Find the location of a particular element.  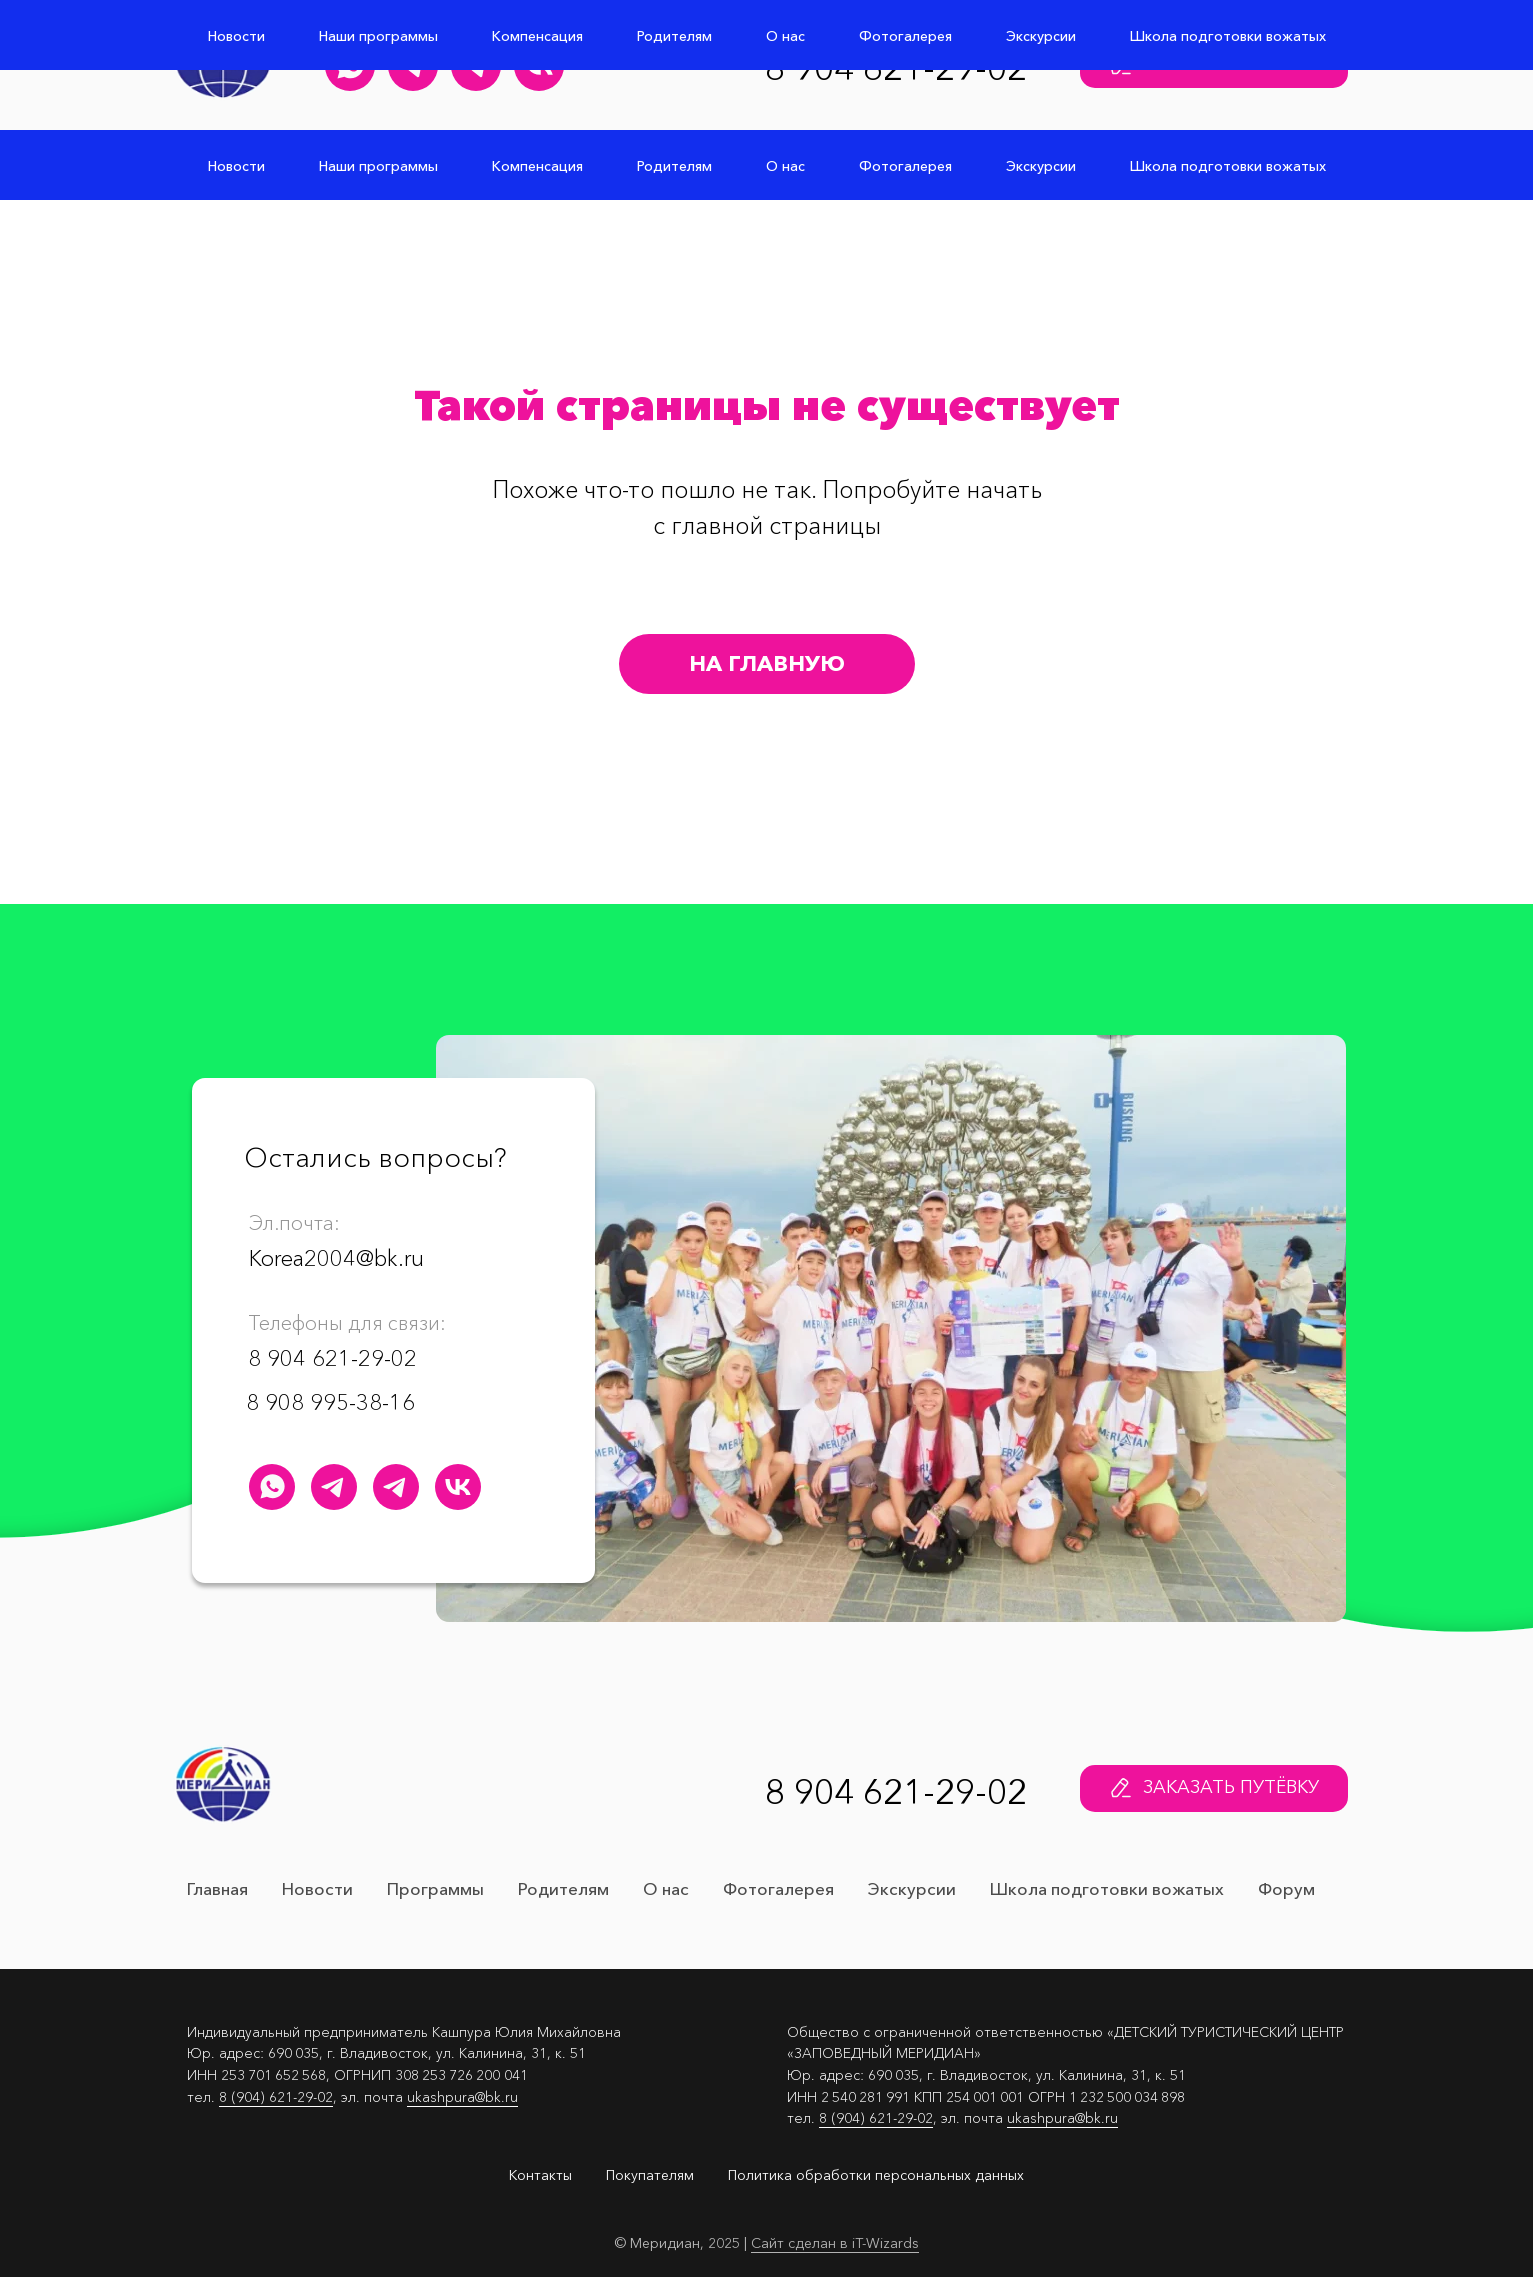

Наши программы is located at coordinates (378, 166).